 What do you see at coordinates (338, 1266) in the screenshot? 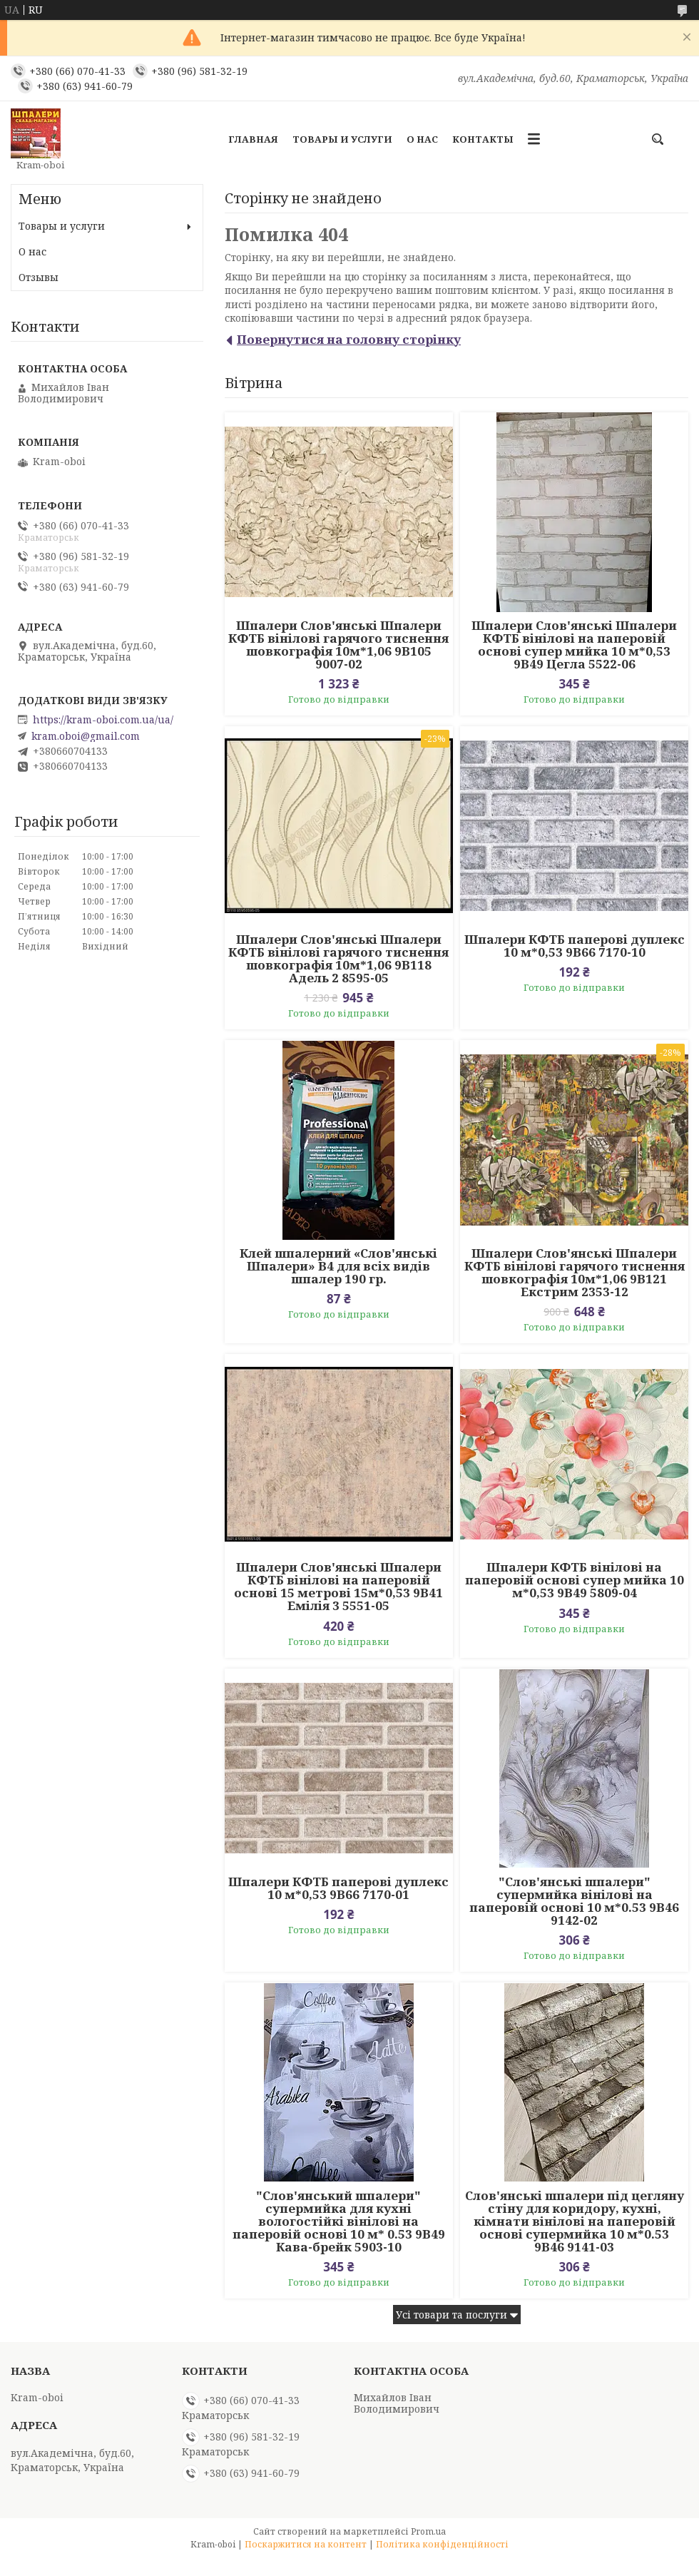
I see `Клей шпалерний «Слов'янські Шпалери» В4 для всіх видів шпалер 190 гр.` at bounding box center [338, 1266].